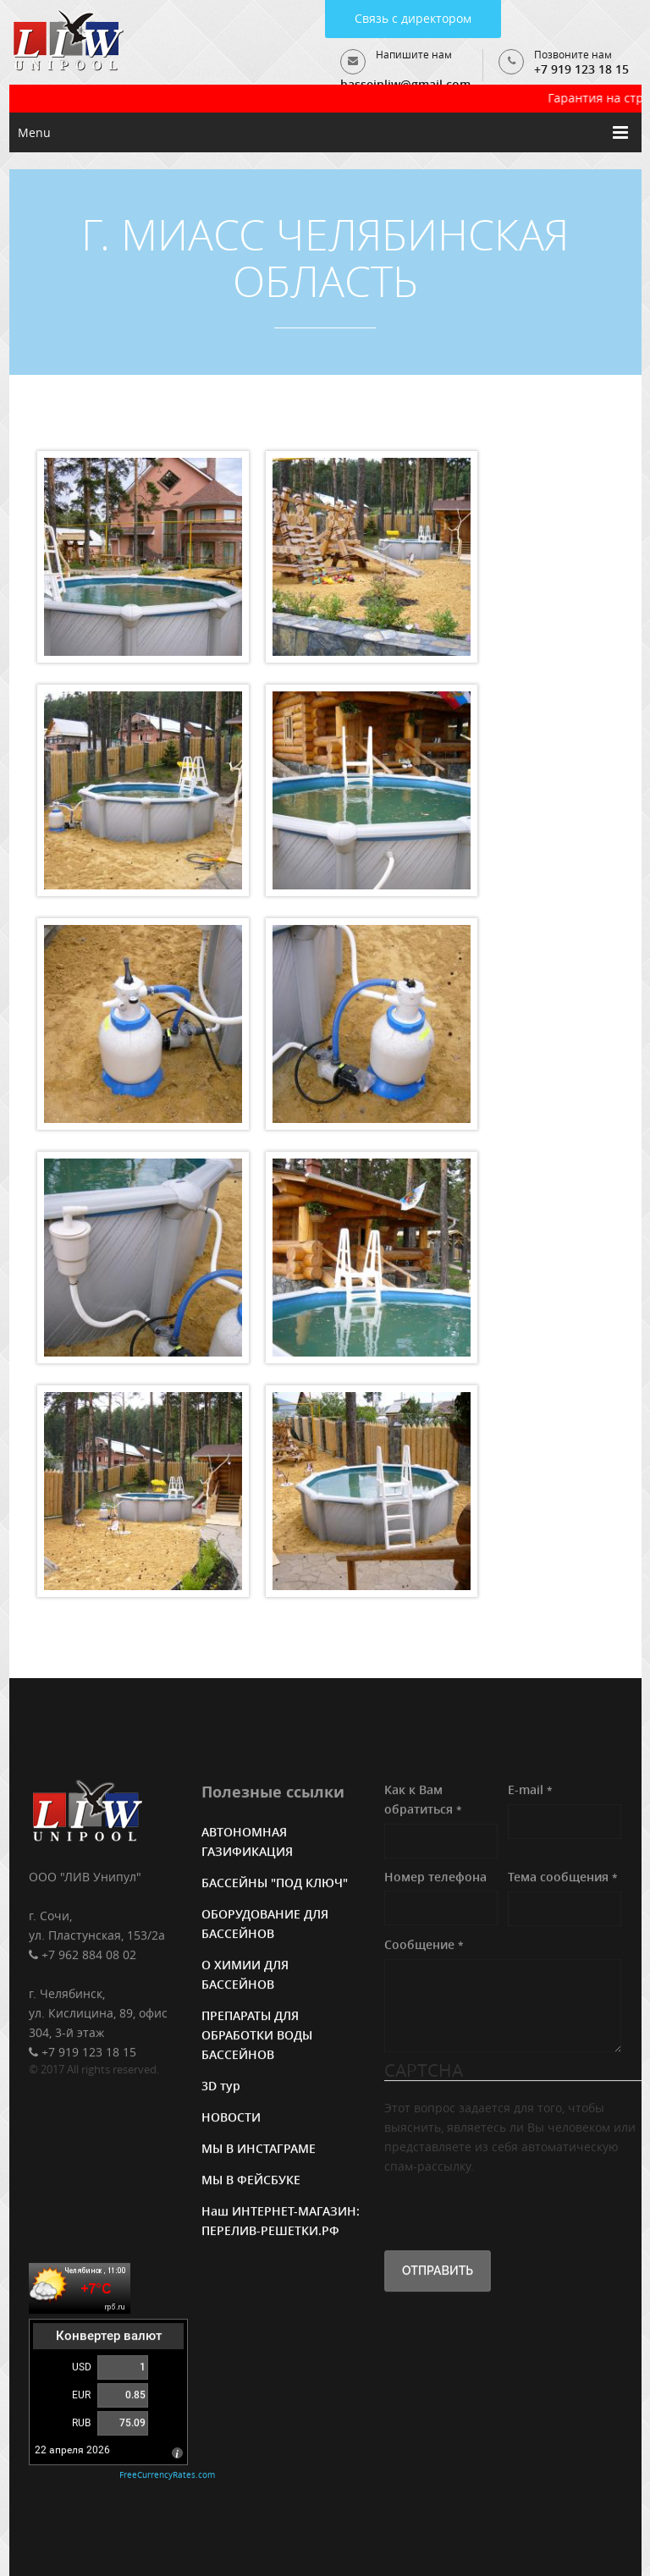 This screenshot has width=650, height=2576. What do you see at coordinates (231, 2119) in the screenshot?
I see `НОВОСТИ` at bounding box center [231, 2119].